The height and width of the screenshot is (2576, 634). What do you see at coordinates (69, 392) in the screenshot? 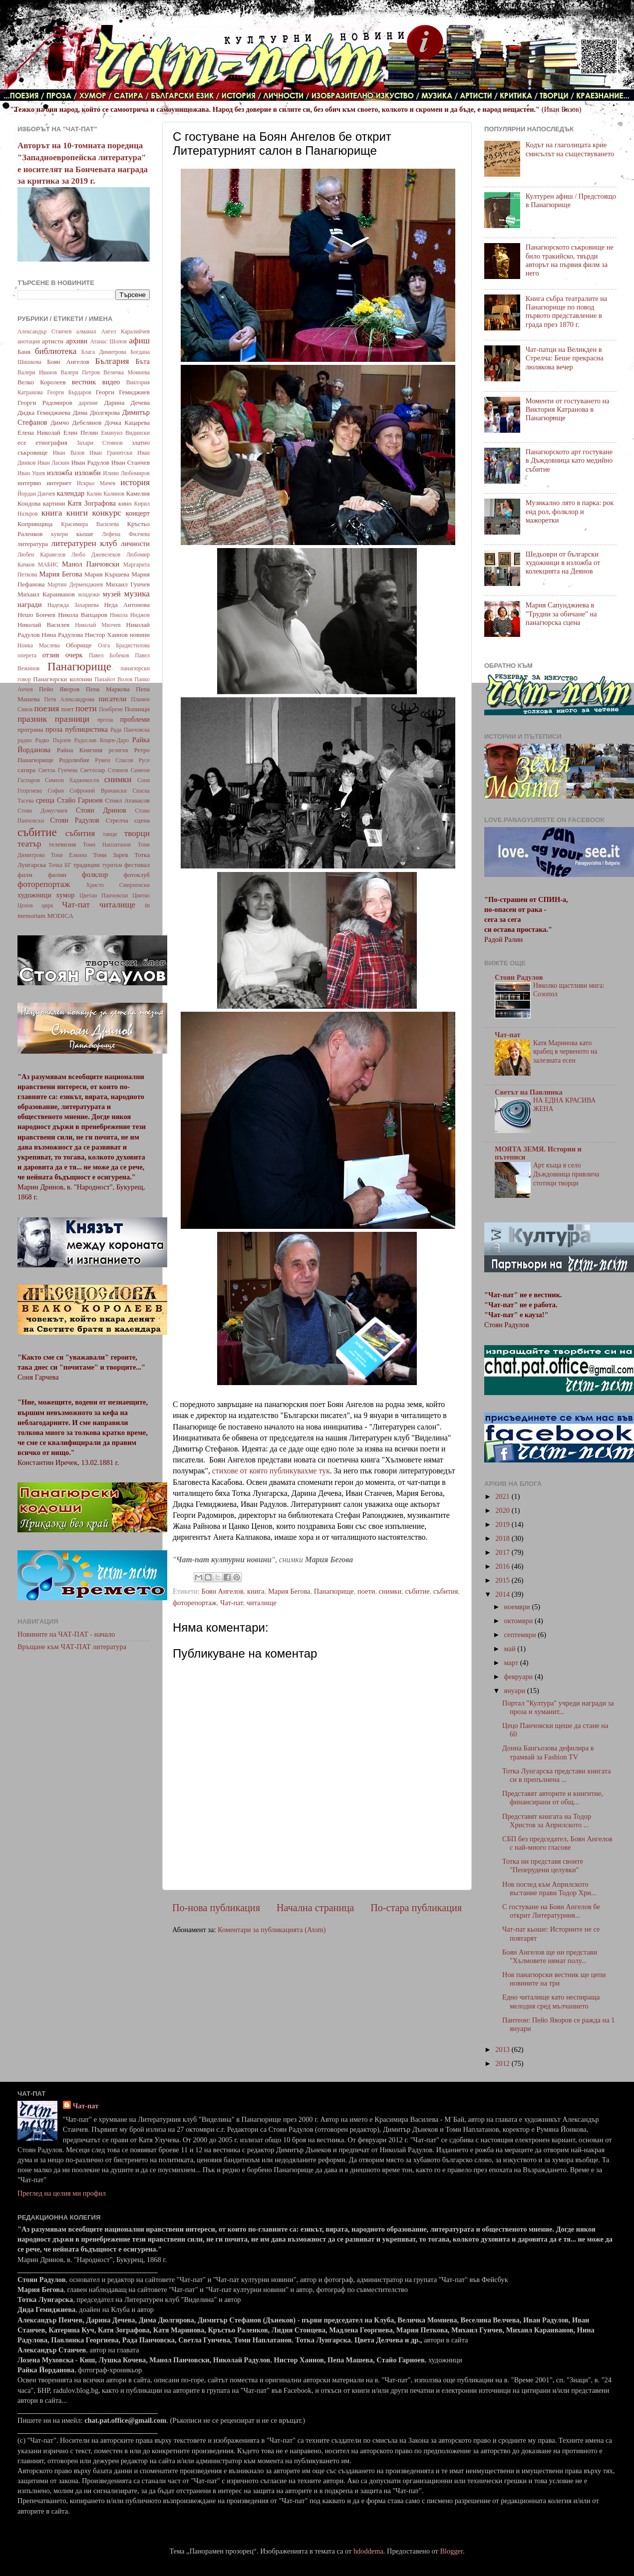
I see `Георги Бърдаров` at bounding box center [69, 392].